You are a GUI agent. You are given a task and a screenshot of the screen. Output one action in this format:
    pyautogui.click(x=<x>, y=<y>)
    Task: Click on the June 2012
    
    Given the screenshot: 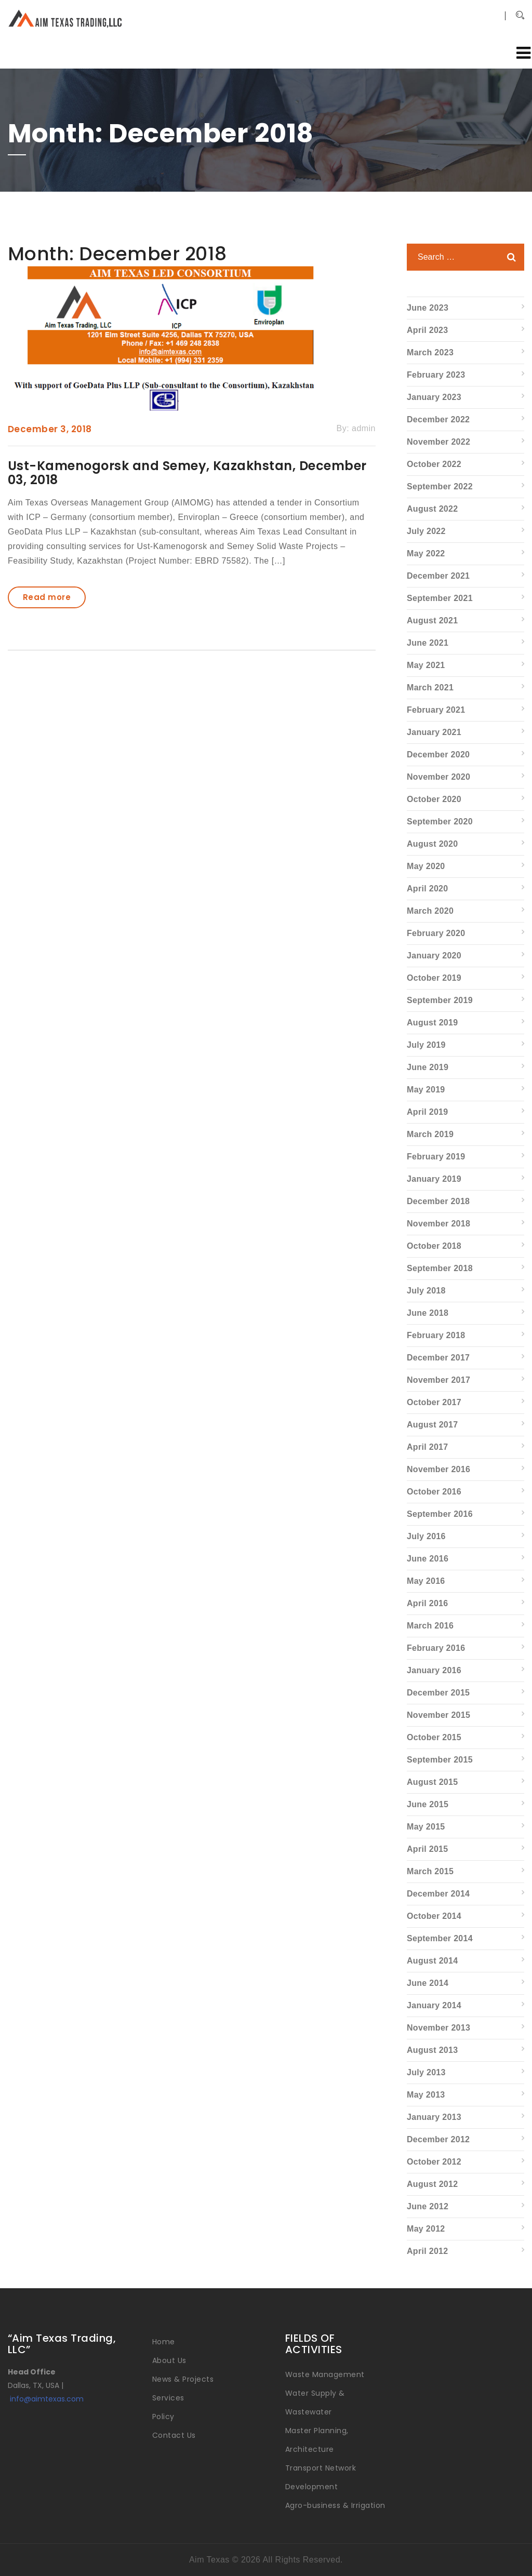 What is the action you would take?
    pyautogui.click(x=427, y=2206)
    